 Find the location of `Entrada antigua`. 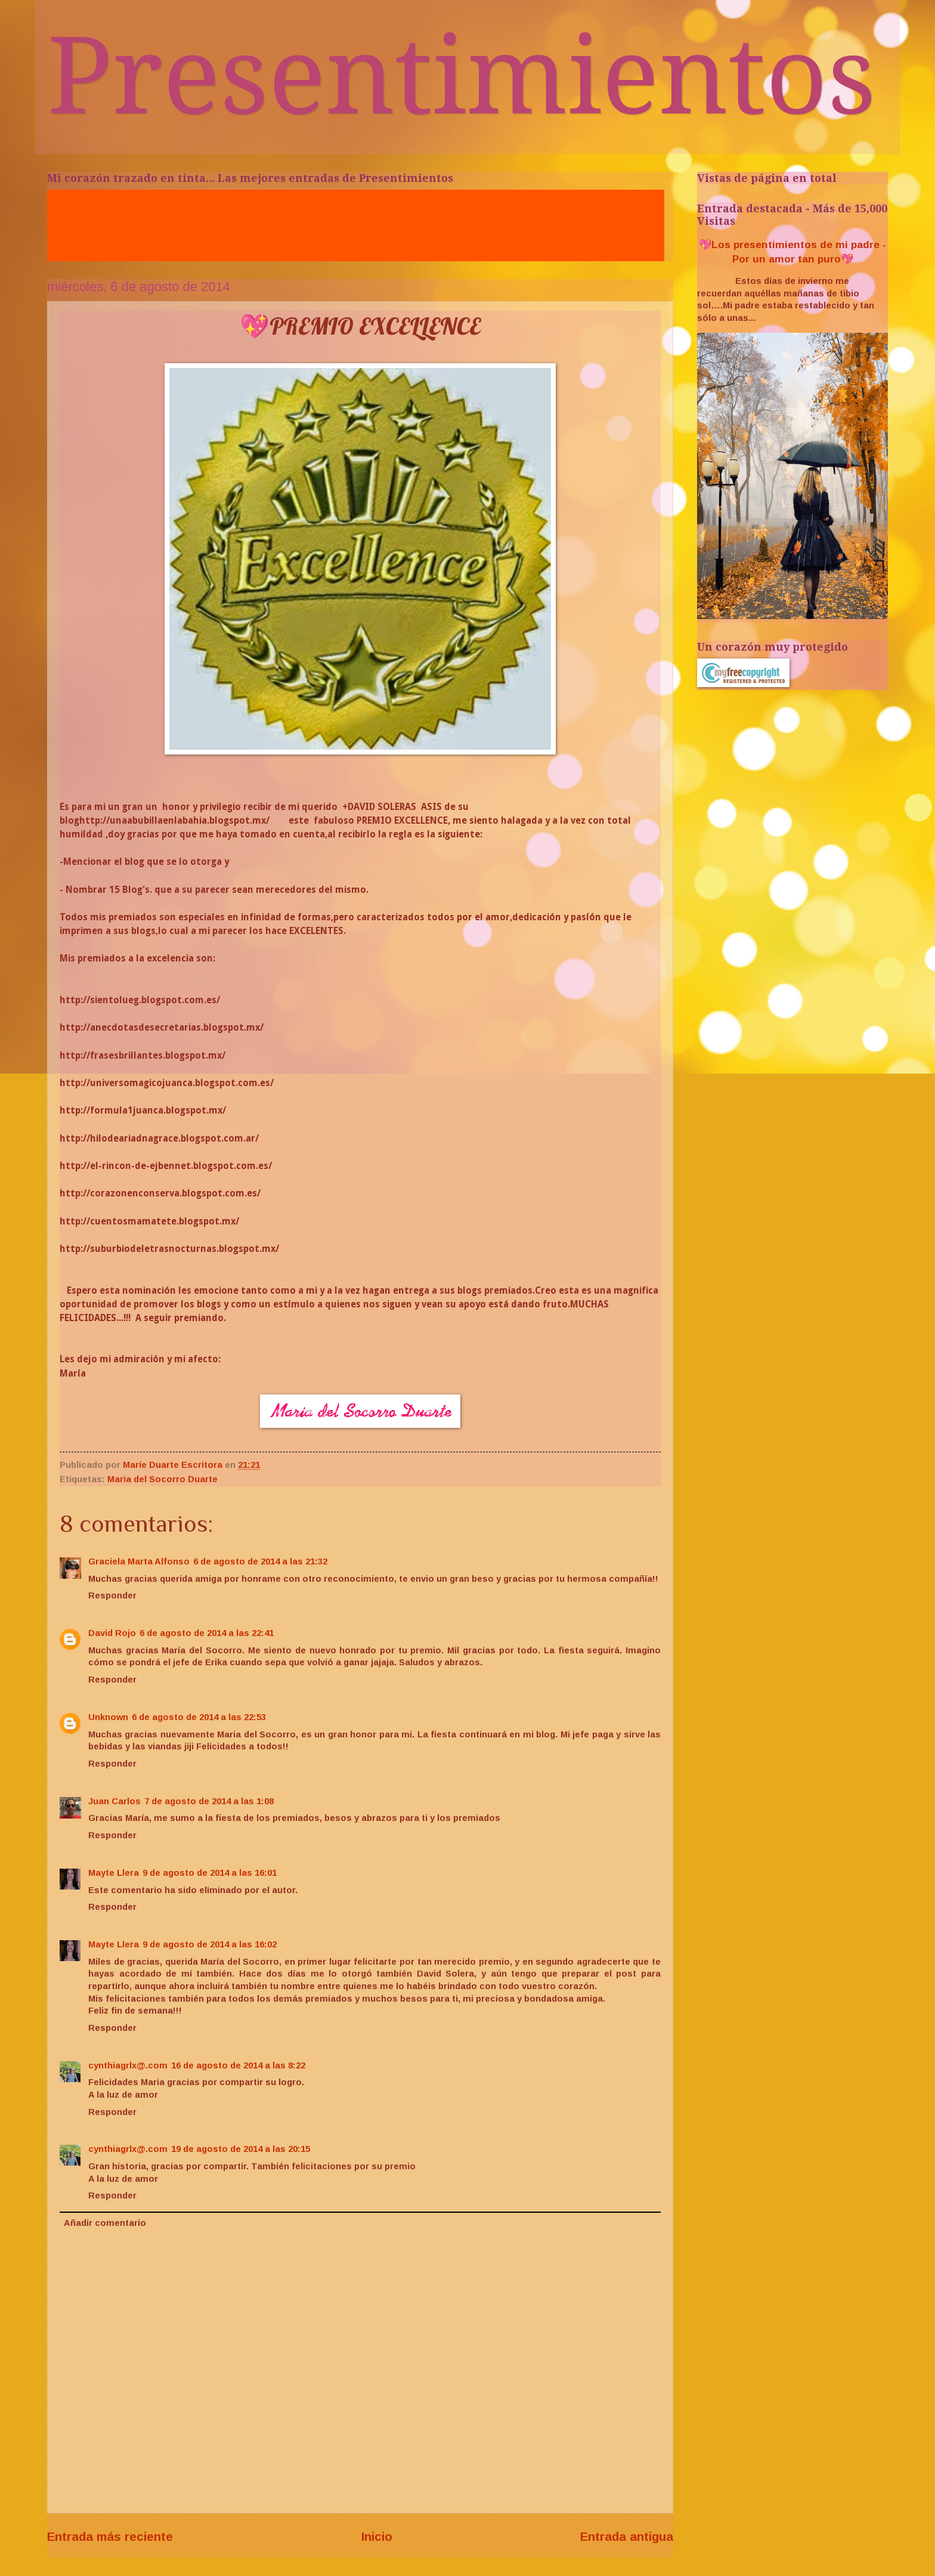

Entrada antigua is located at coordinates (626, 2536).